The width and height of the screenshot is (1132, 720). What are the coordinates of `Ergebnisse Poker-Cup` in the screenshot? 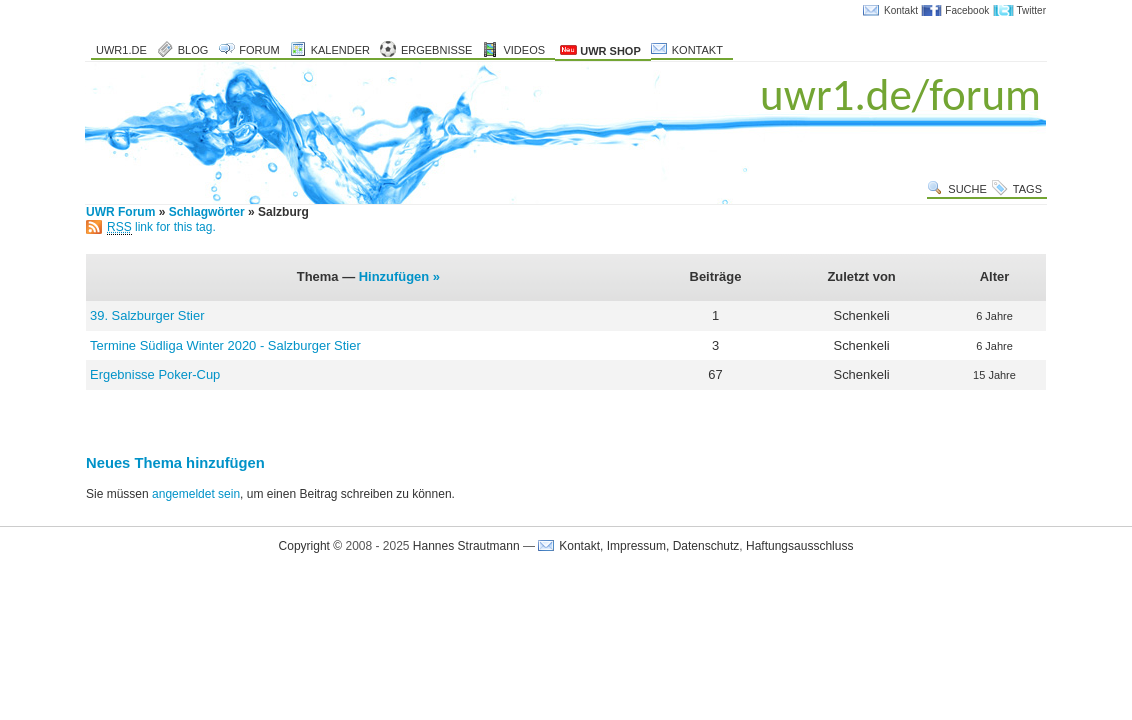 It's located at (155, 374).